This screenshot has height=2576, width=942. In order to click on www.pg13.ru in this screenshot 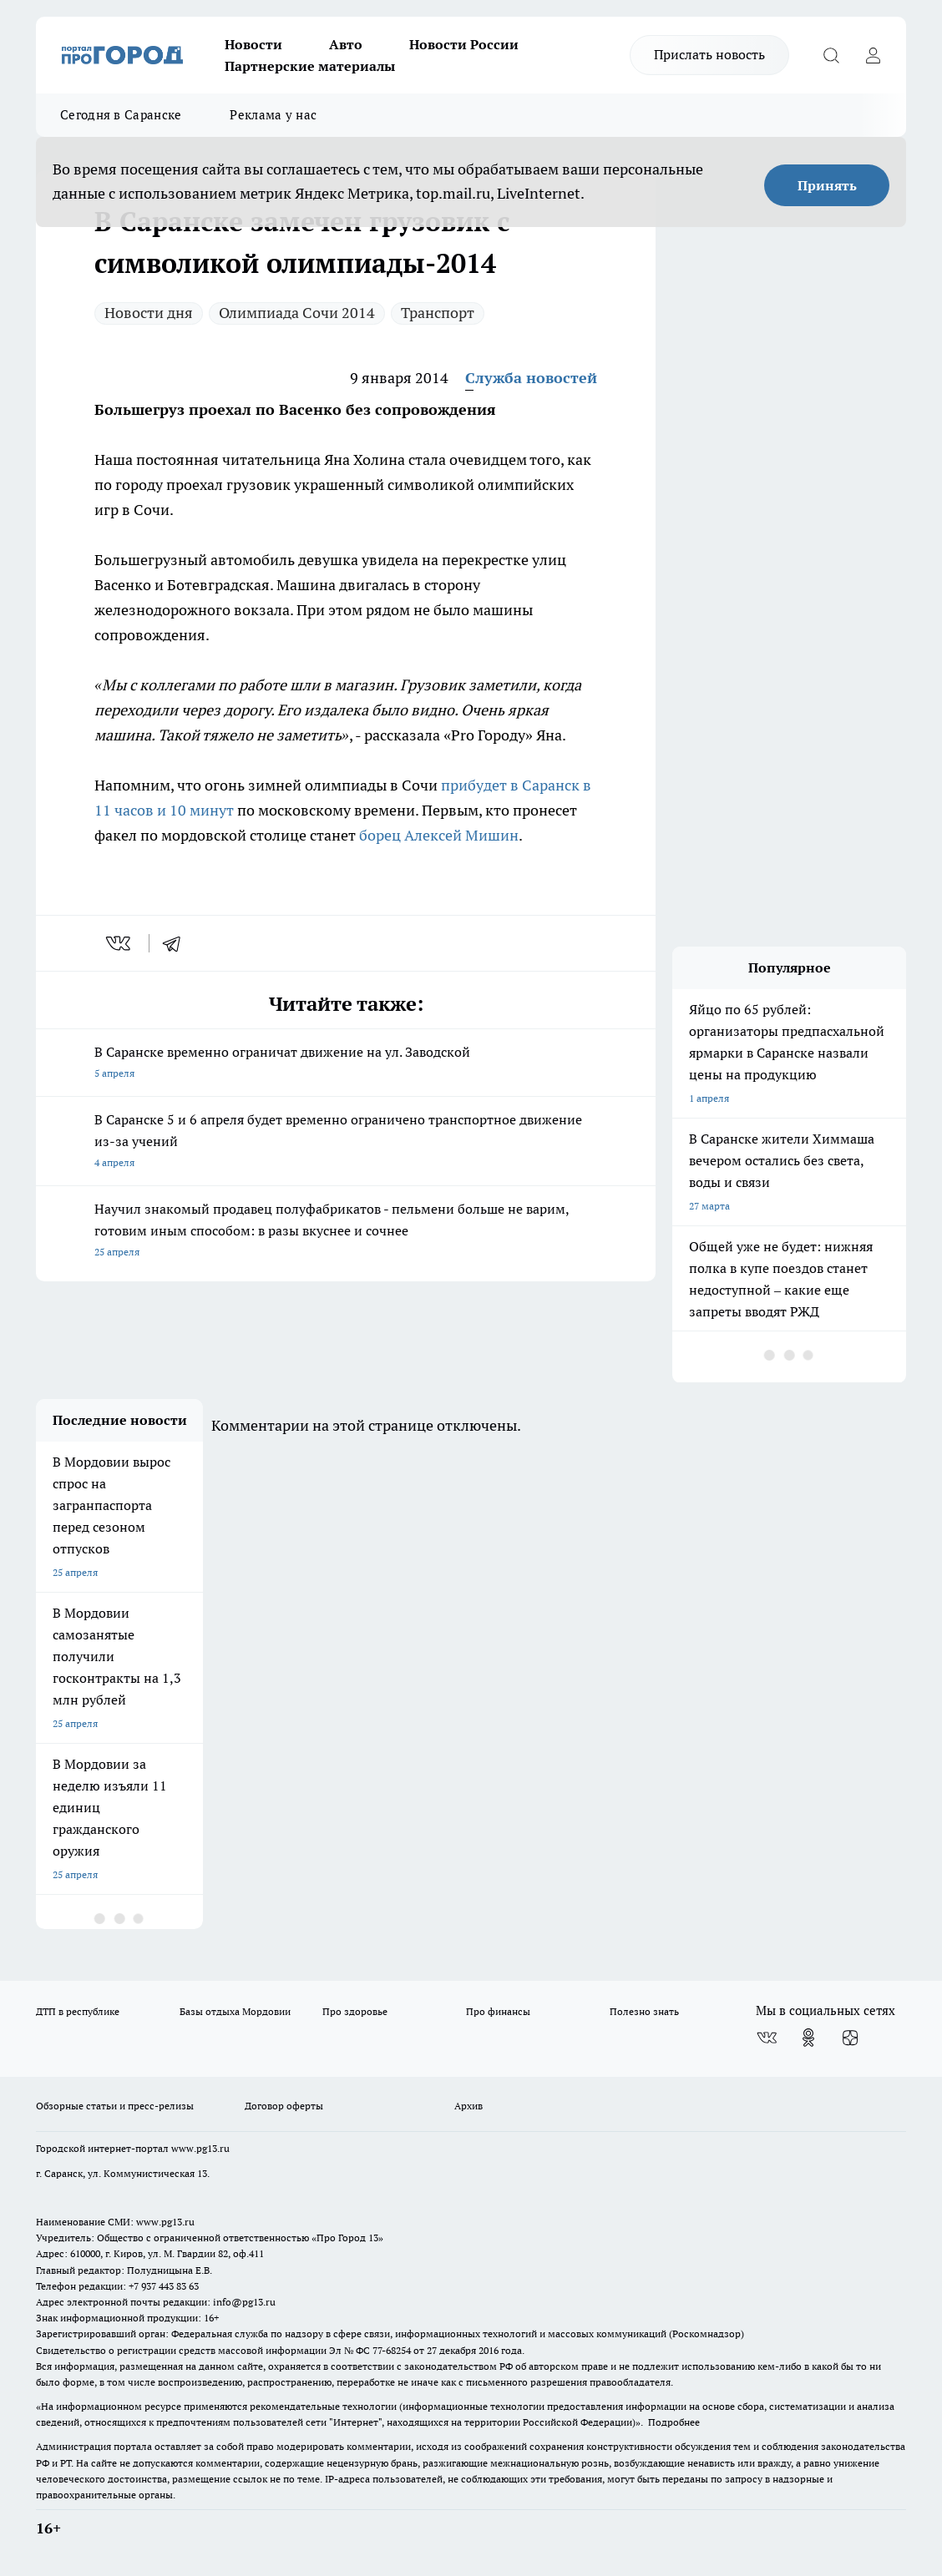, I will do `click(200, 2148)`.